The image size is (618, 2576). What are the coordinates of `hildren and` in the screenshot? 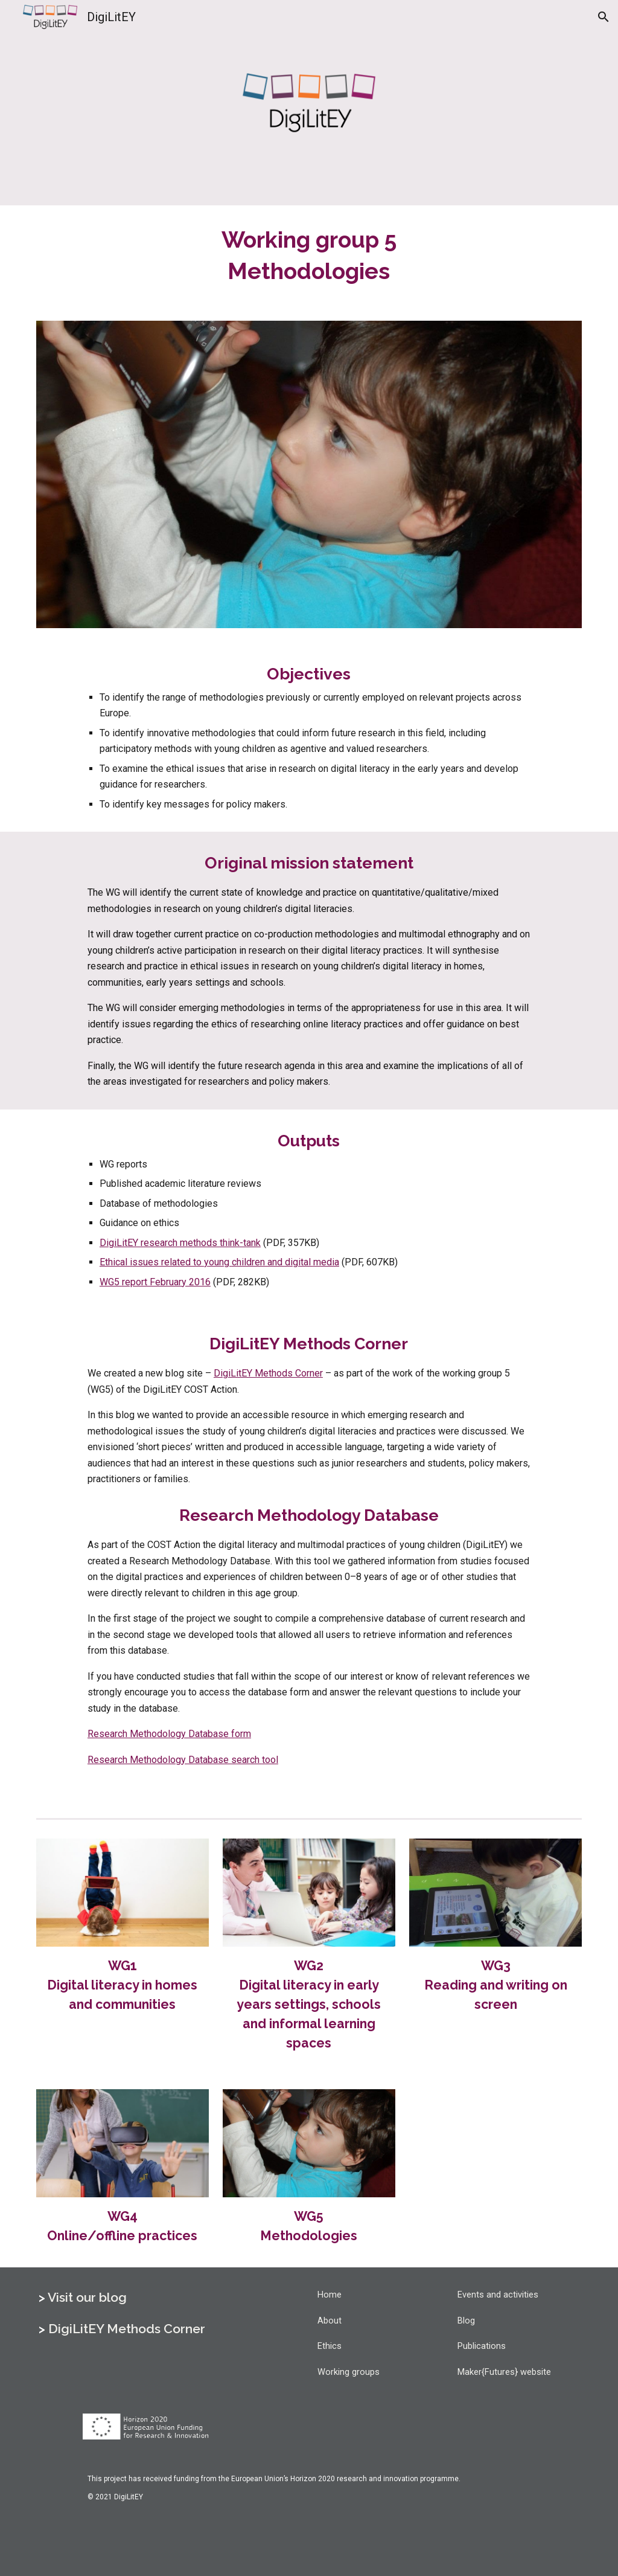 It's located at (261, 1262).